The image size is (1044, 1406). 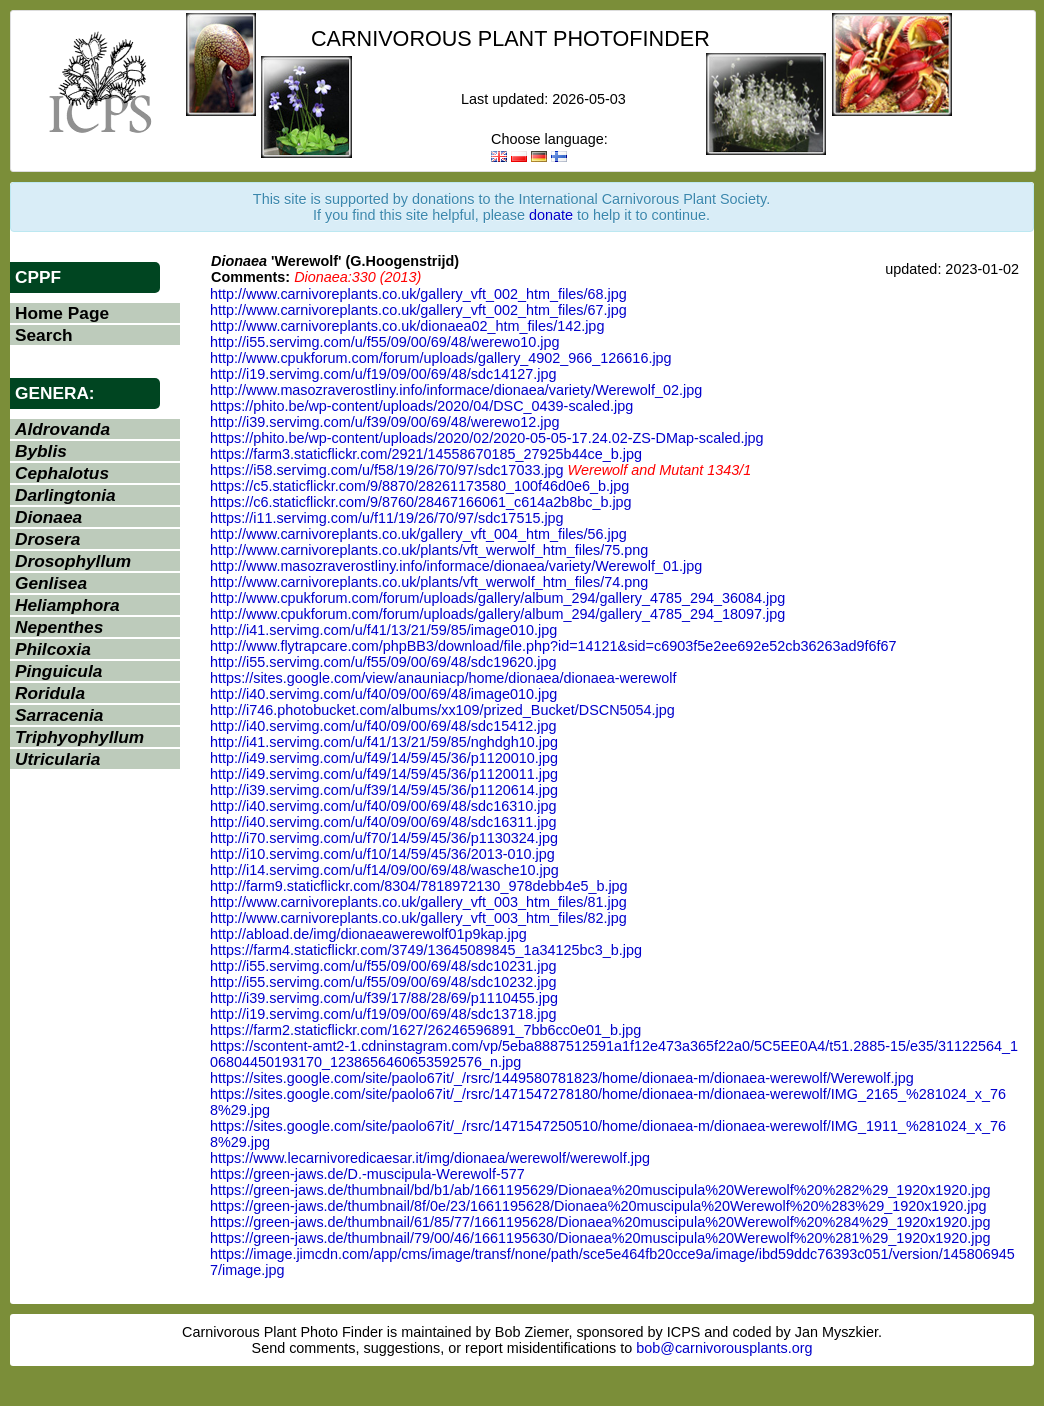 What do you see at coordinates (600, 1238) in the screenshot?
I see `https://green-jaws.de/thumbnail/79/00/46/1661195630/Dionaea%20muscipula%20Werewolf%20%281%29_1920x1920.jpg` at bounding box center [600, 1238].